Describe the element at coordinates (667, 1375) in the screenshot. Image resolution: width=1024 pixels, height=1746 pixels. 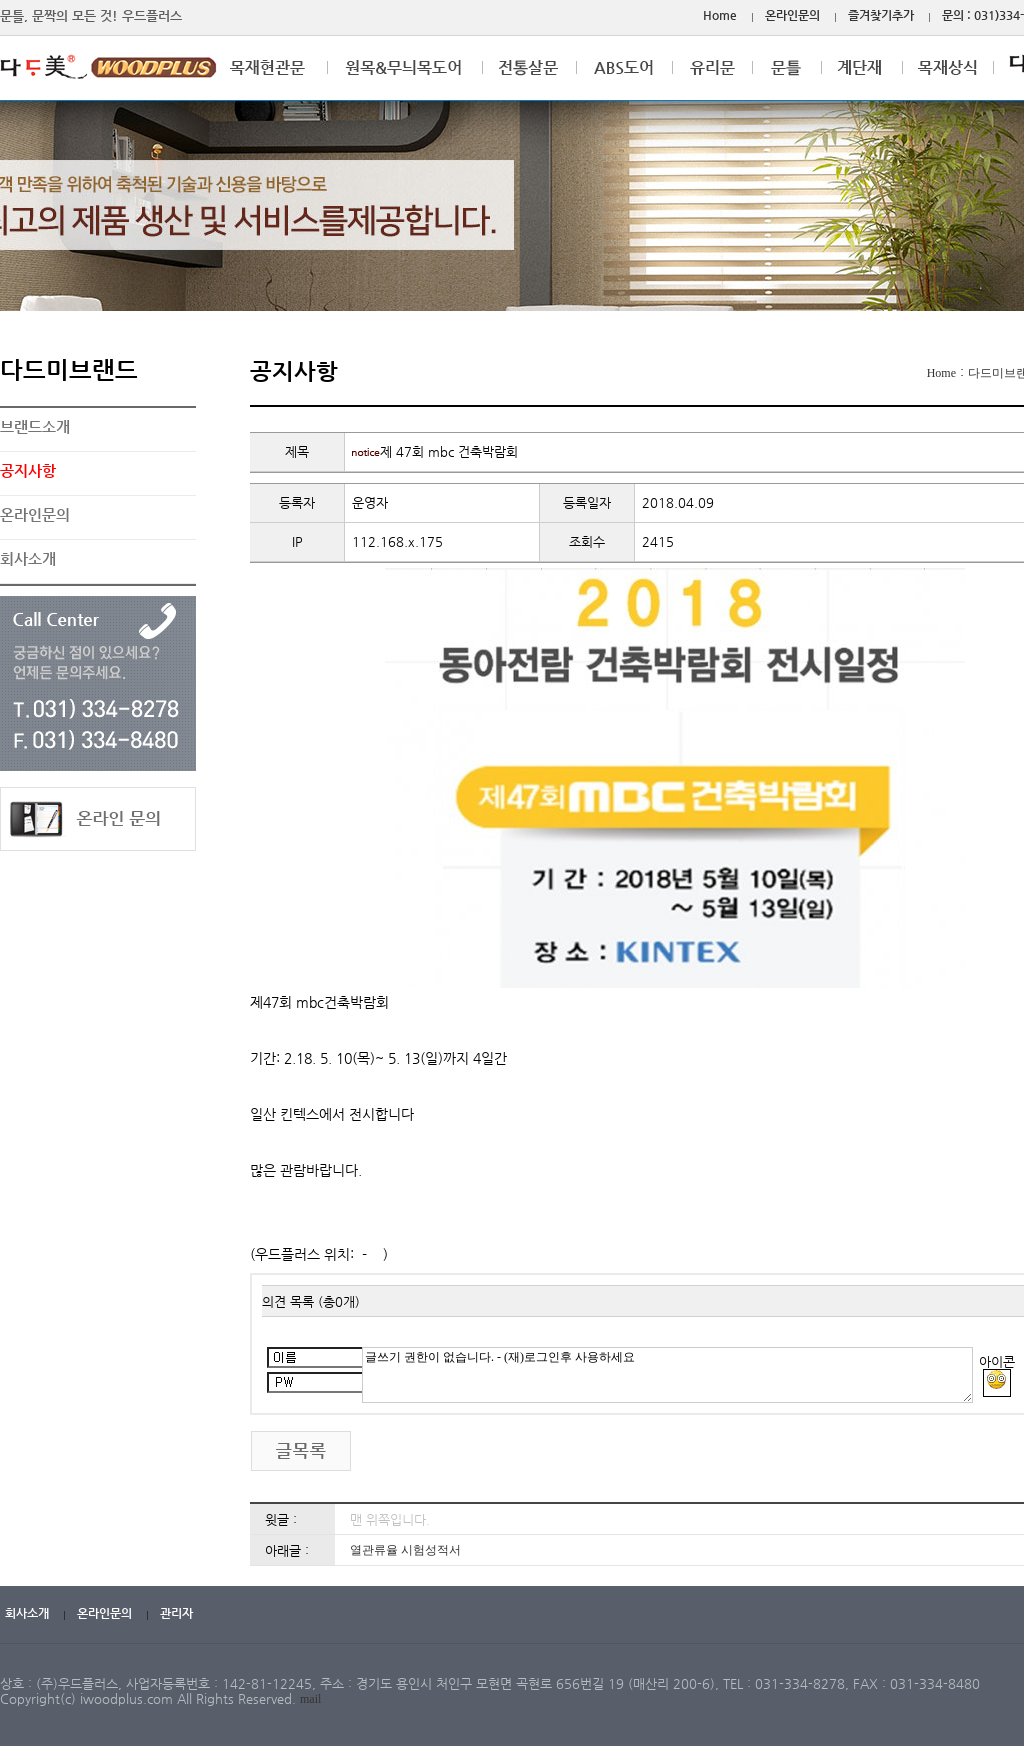
I see `글쓰기 권한이 없습니다. - (재)로그인후 사용하세요` at that location.